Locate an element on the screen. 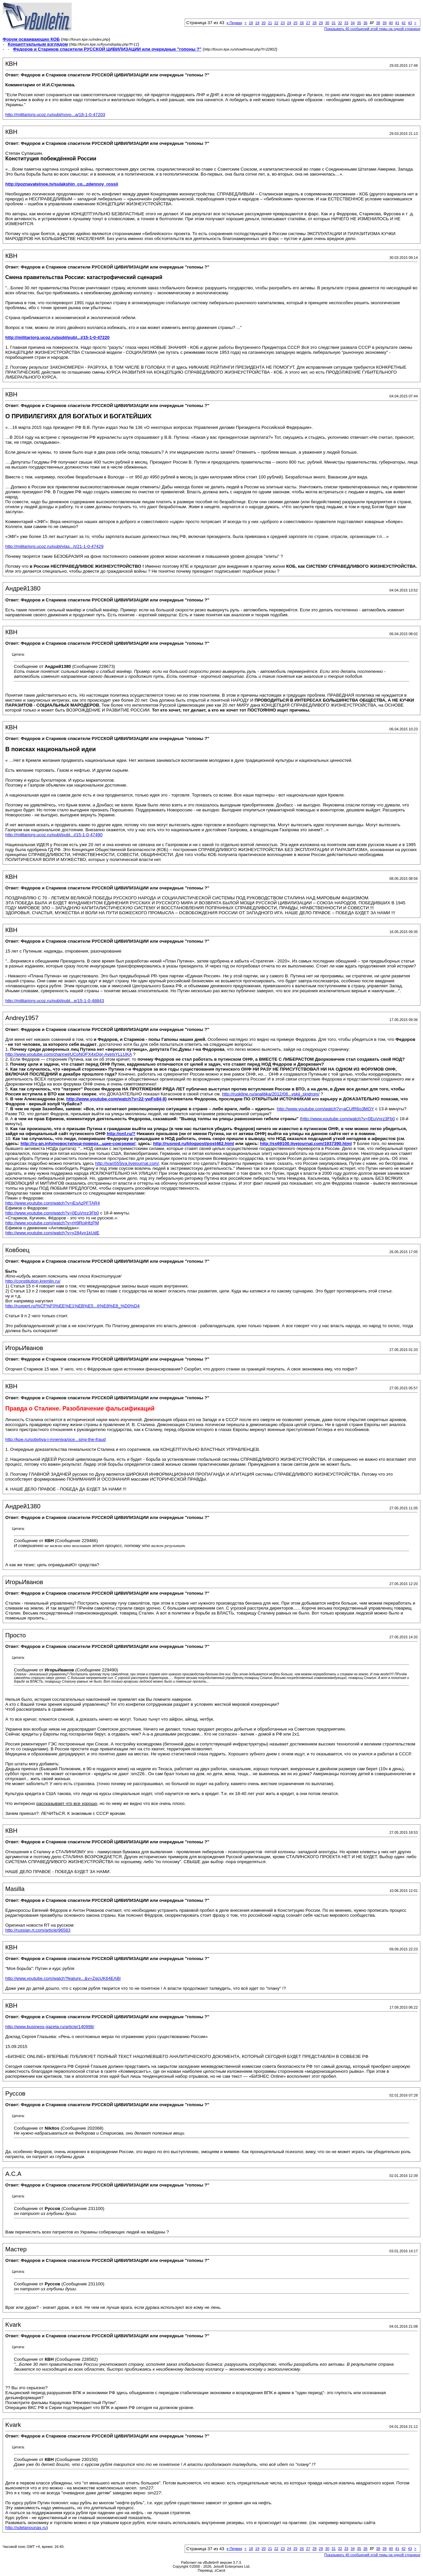  Показывать 40 сообщений этой темы на одной странице is located at coordinates (372, 29).